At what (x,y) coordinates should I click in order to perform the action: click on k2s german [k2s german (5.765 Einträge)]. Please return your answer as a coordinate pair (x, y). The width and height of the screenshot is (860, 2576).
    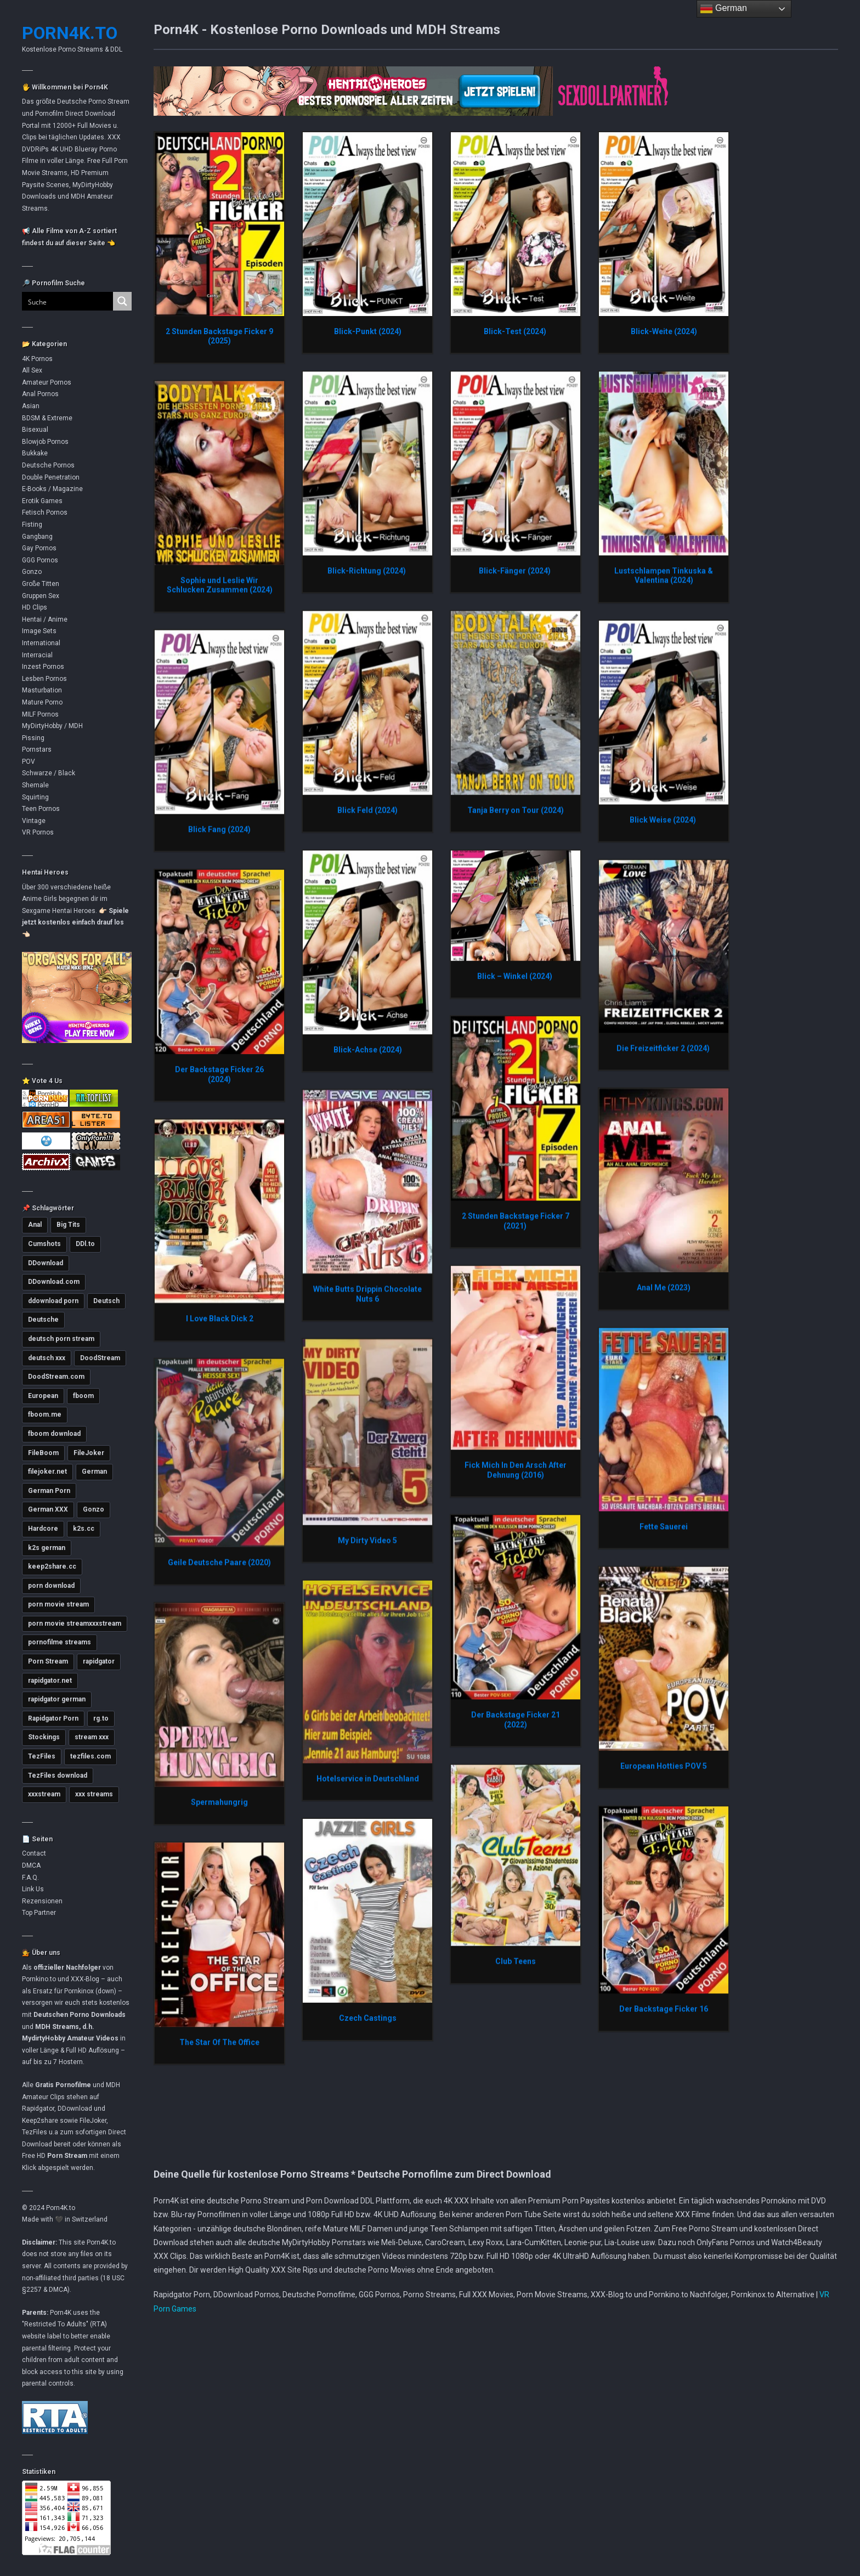
    Looking at the image, I should click on (46, 1548).